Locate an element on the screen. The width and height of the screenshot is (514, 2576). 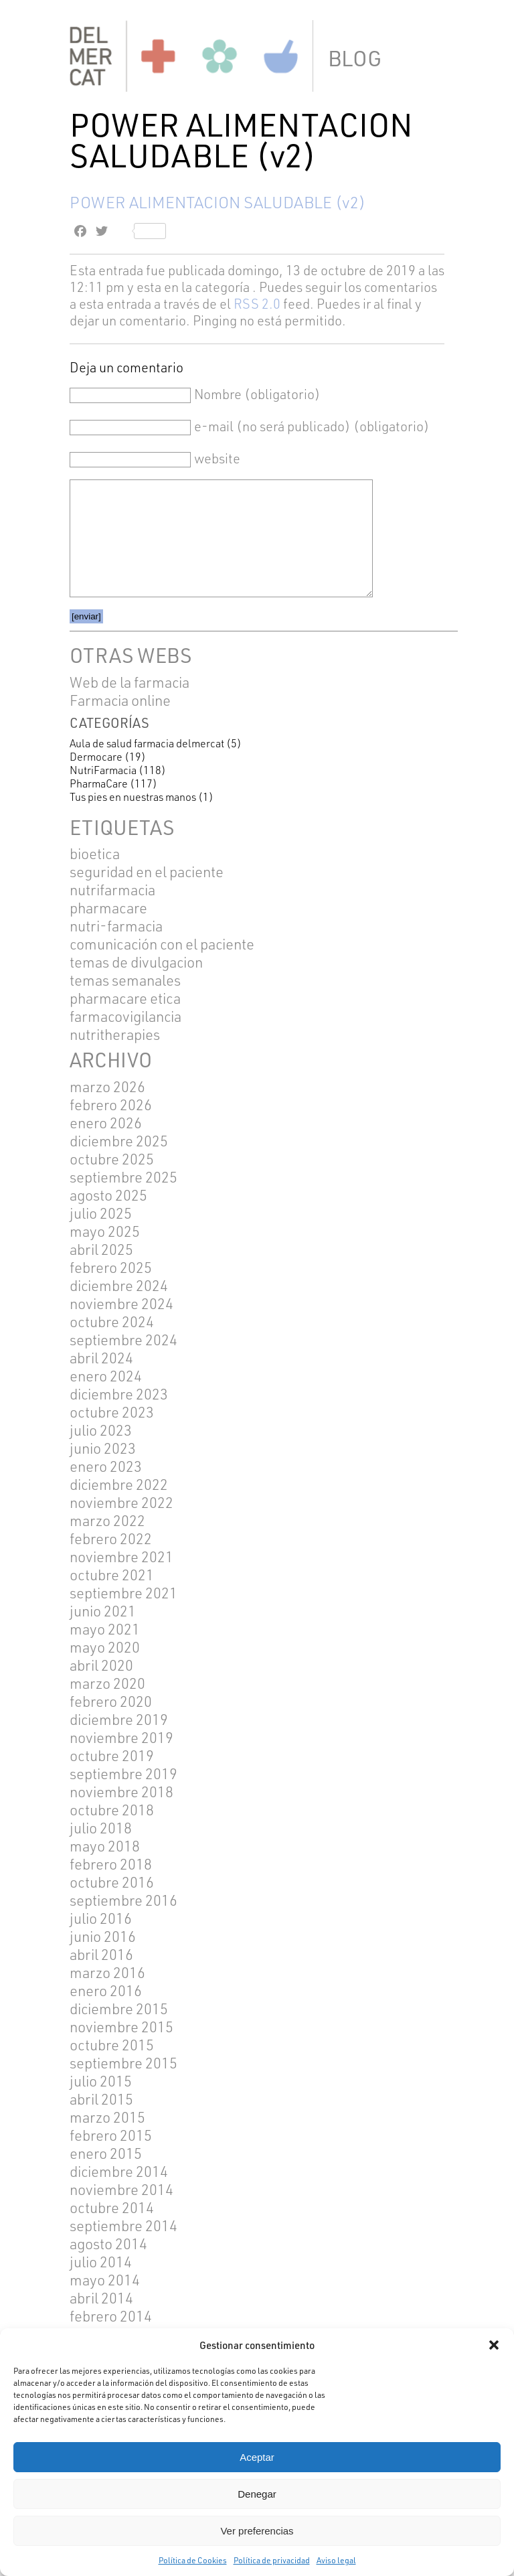
junio 2016 is located at coordinates (103, 1936).